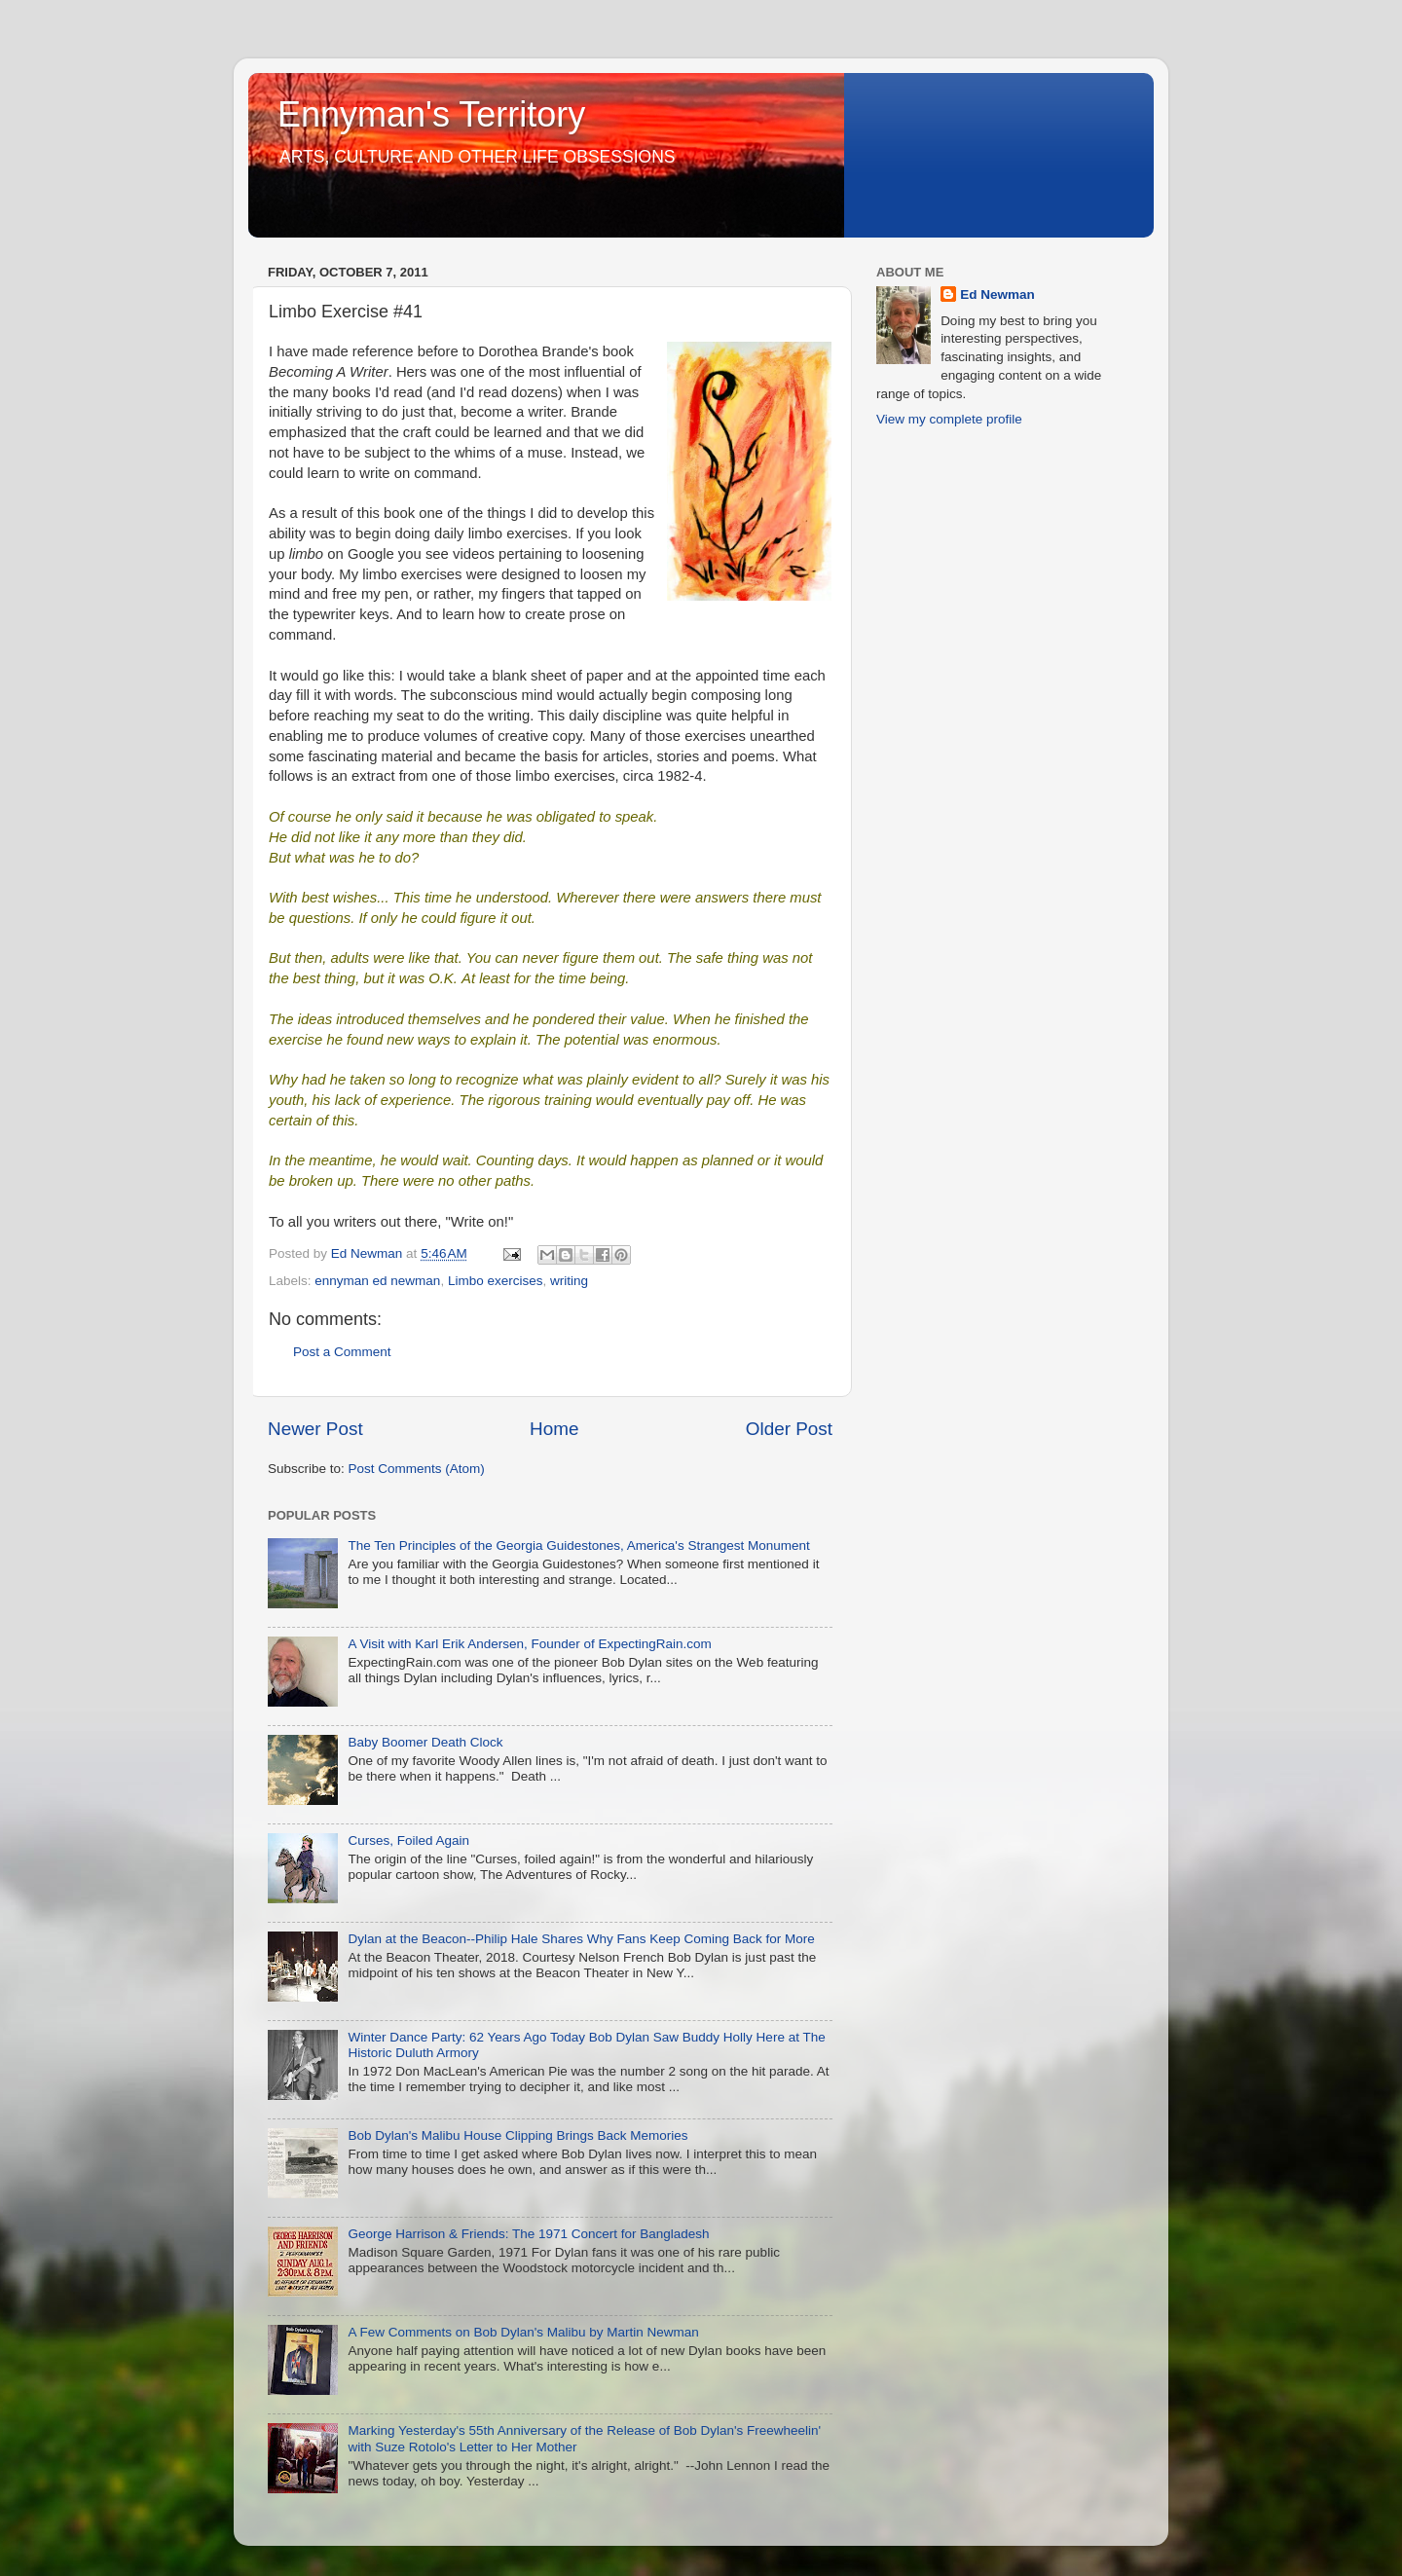  Describe the element at coordinates (517, 2135) in the screenshot. I see `Bob Dylan's Malibu House Clipping Brings Back Memories` at that location.